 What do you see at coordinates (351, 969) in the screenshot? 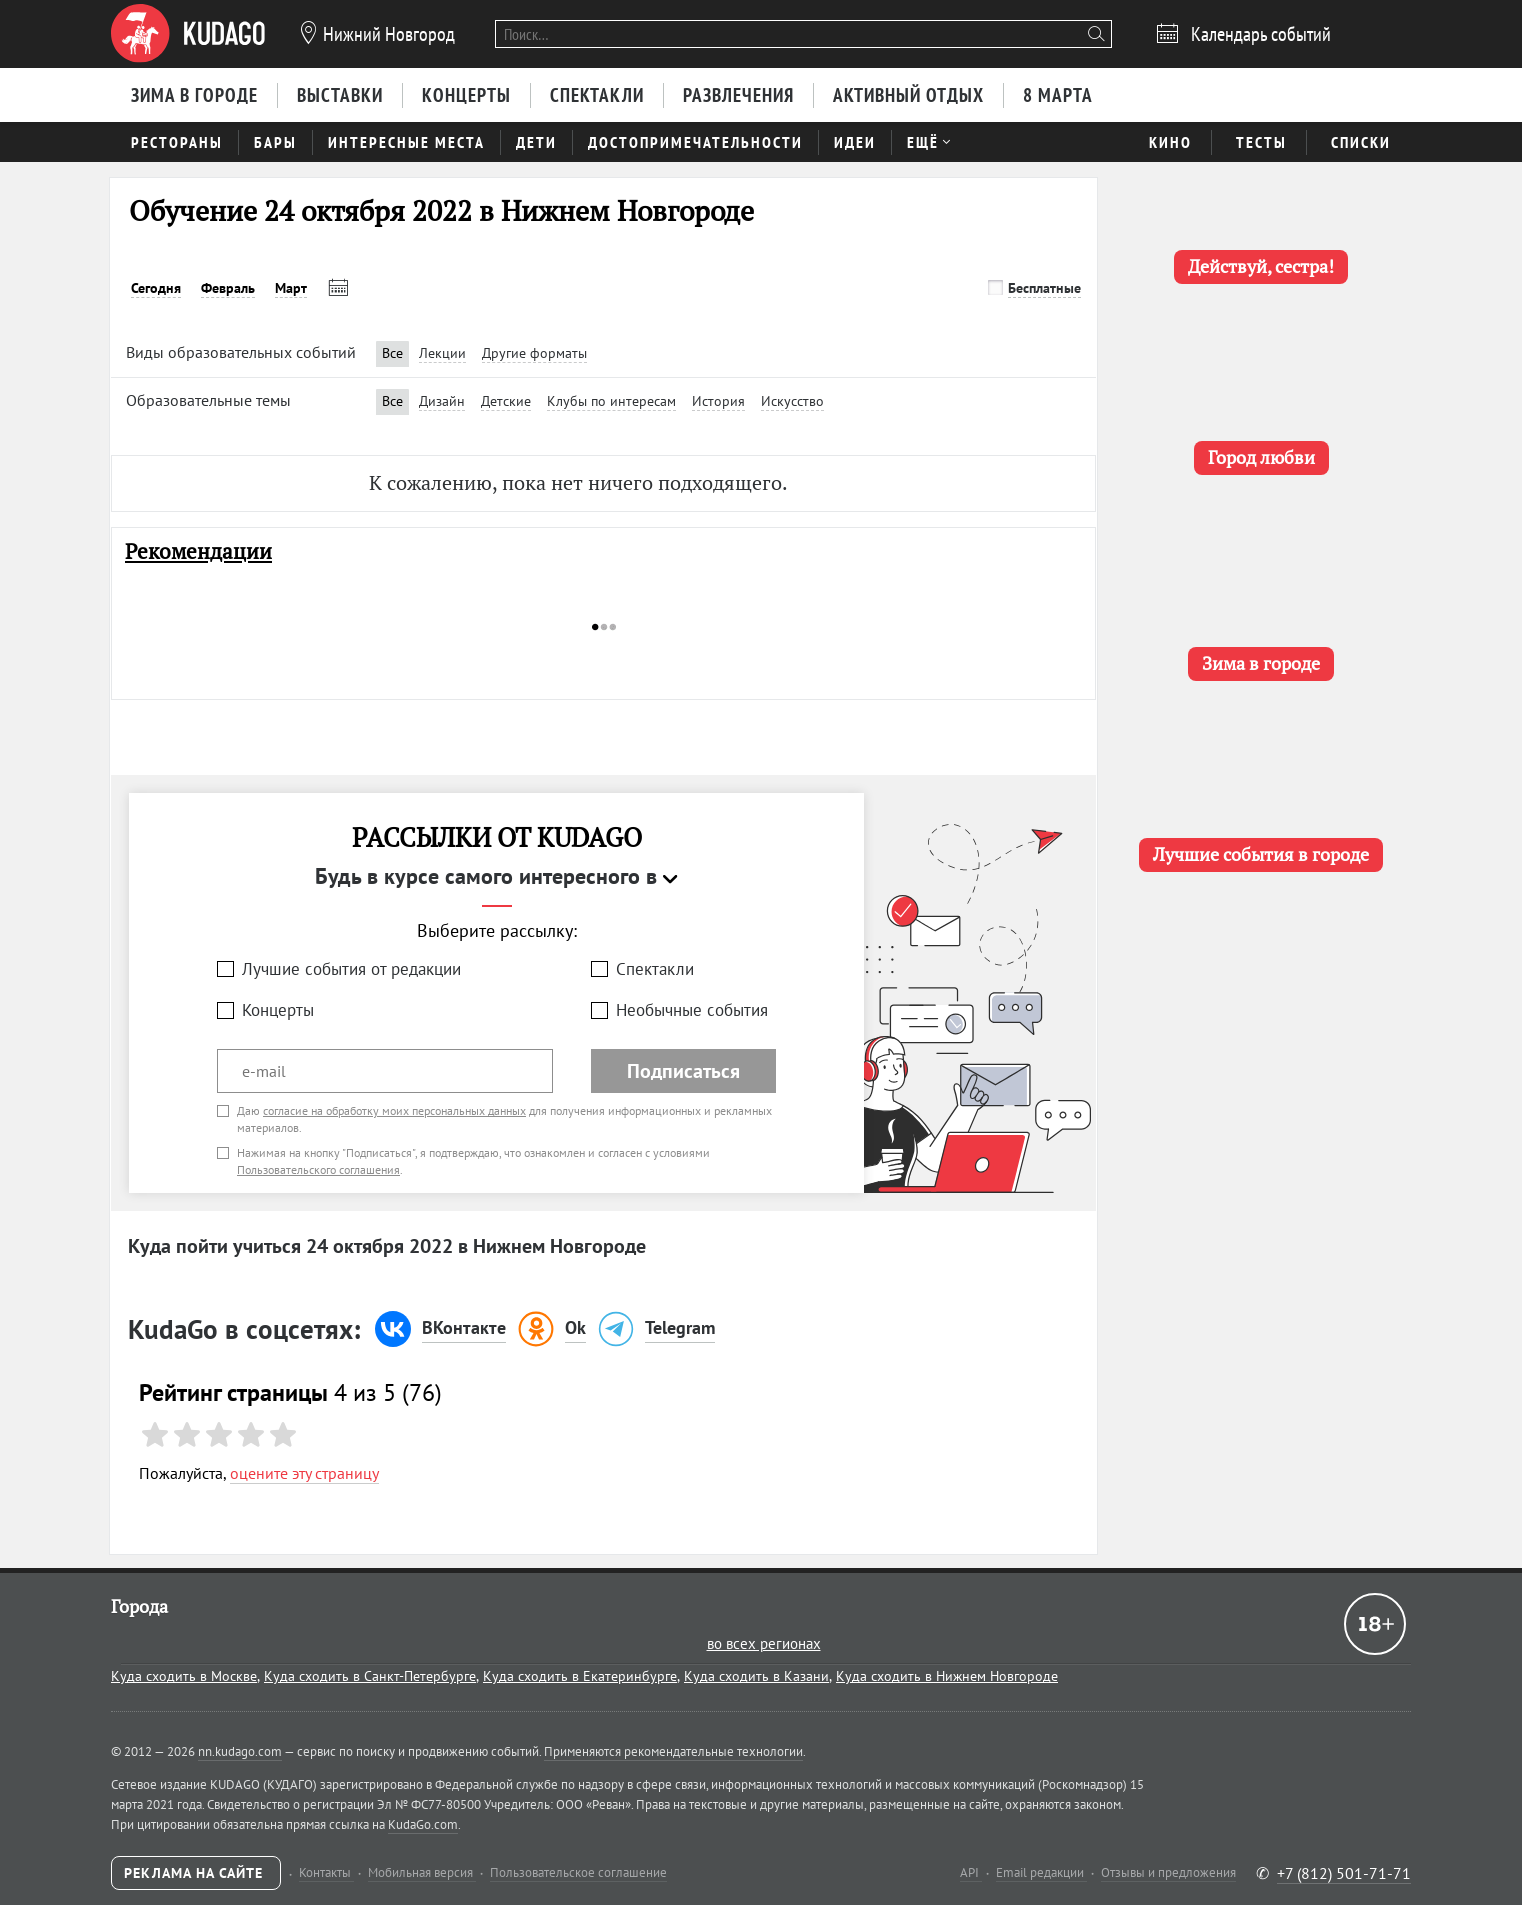
I see `Лучшие события от редакции` at bounding box center [351, 969].